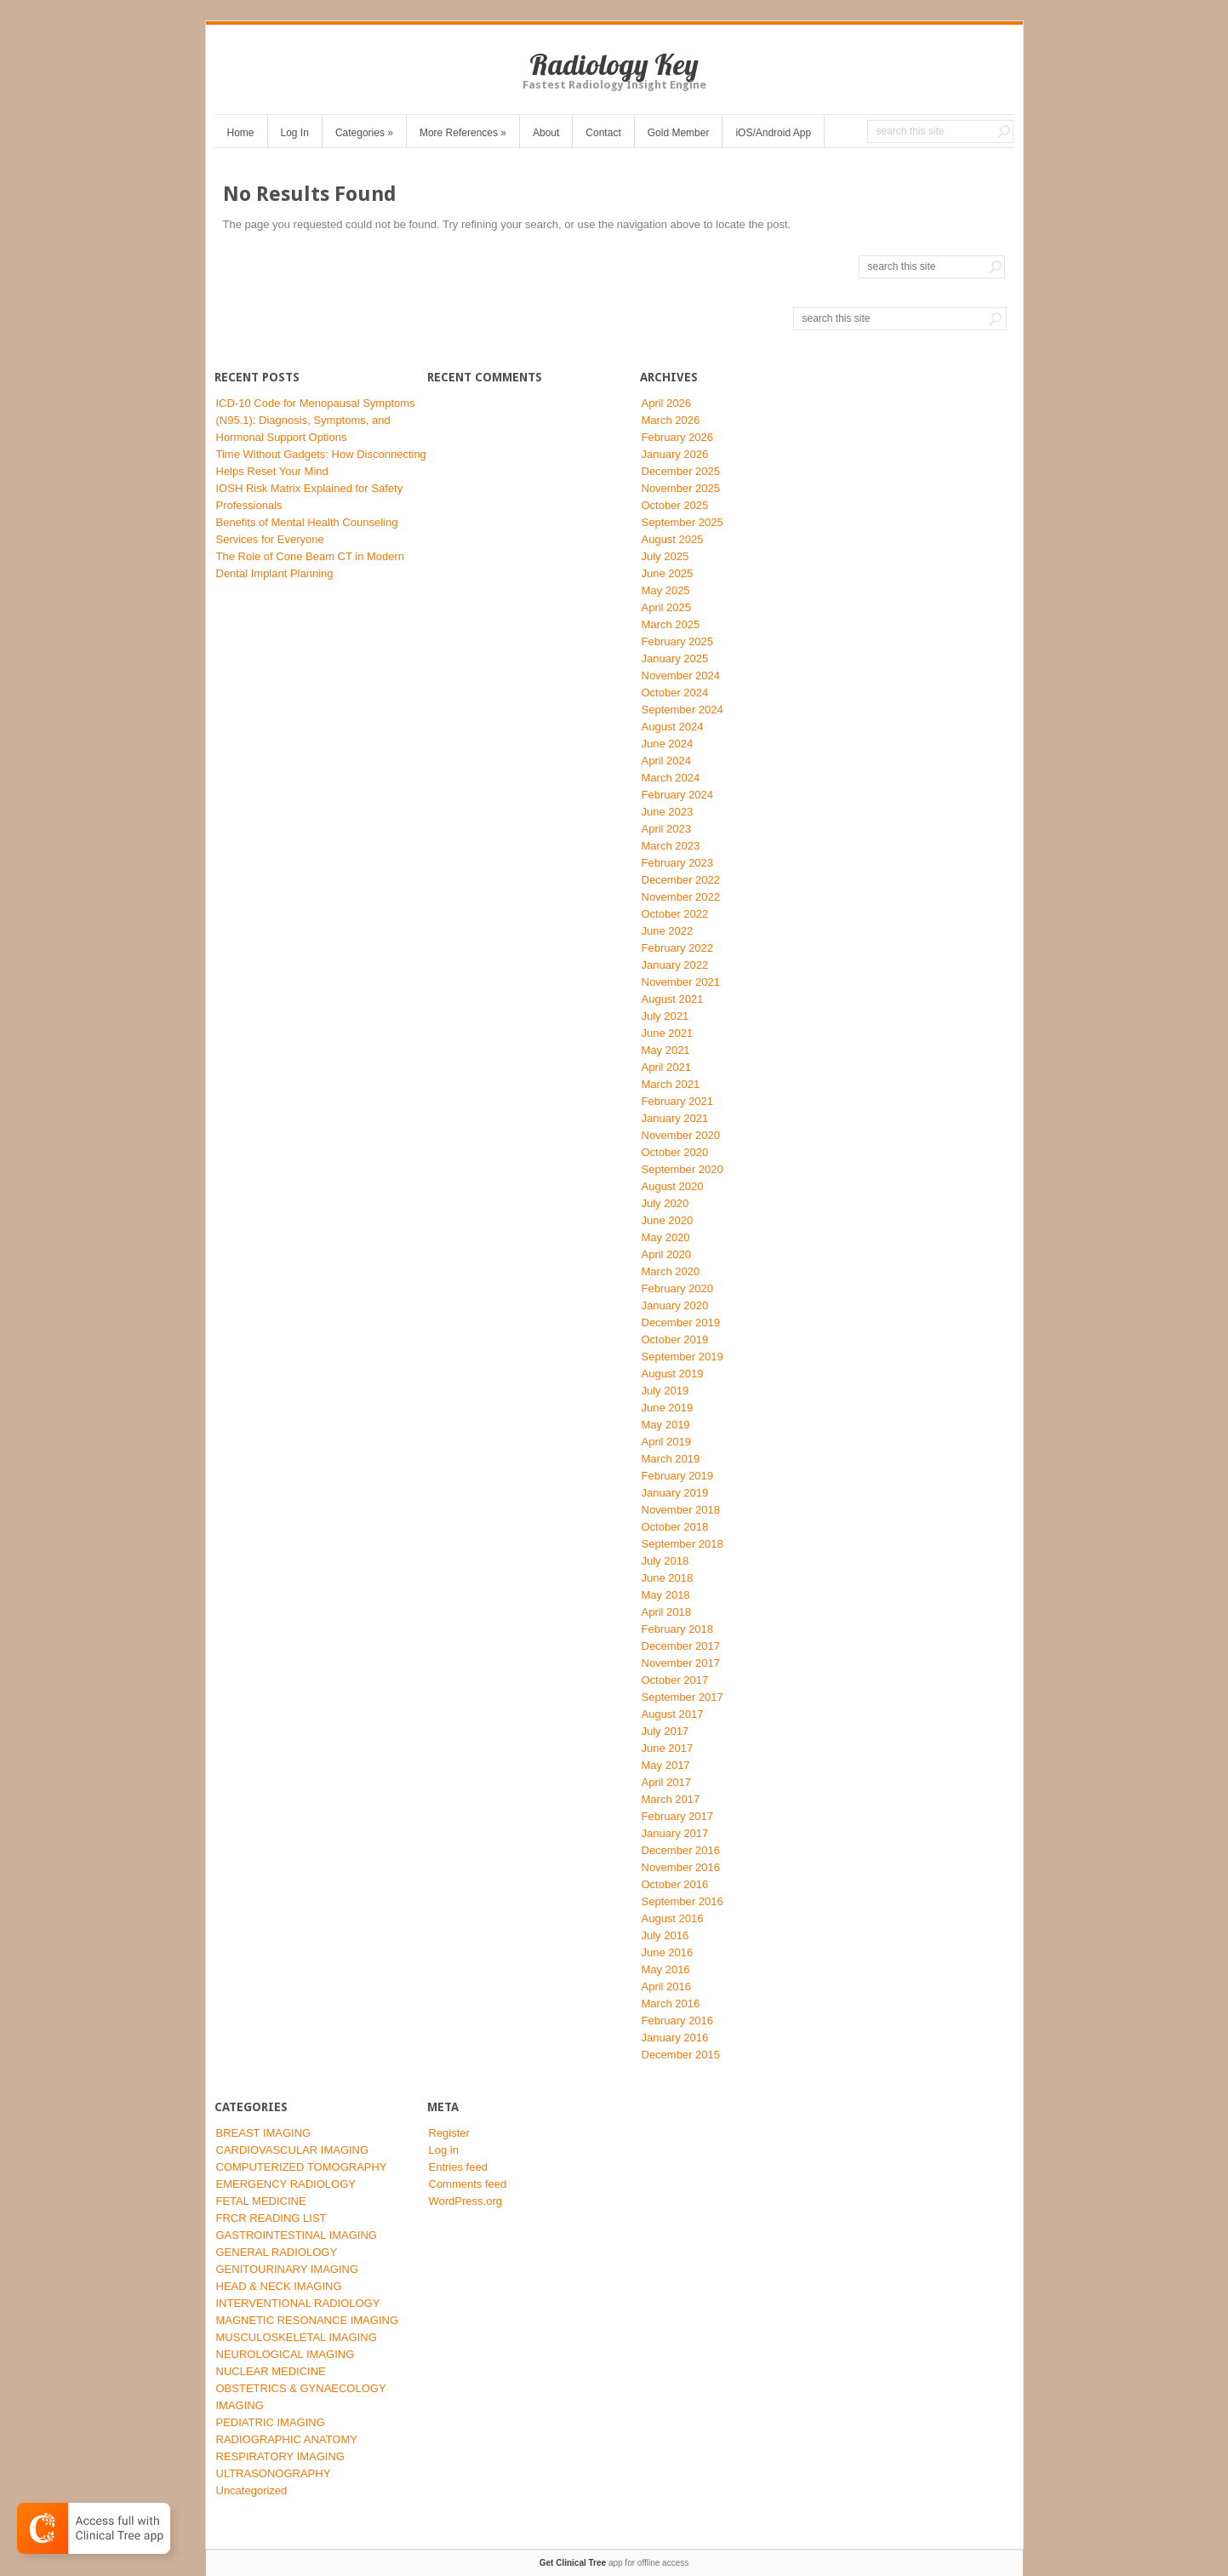 The height and width of the screenshot is (2576, 1228). Describe the element at coordinates (675, 658) in the screenshot. I see `January 2025` at that location.